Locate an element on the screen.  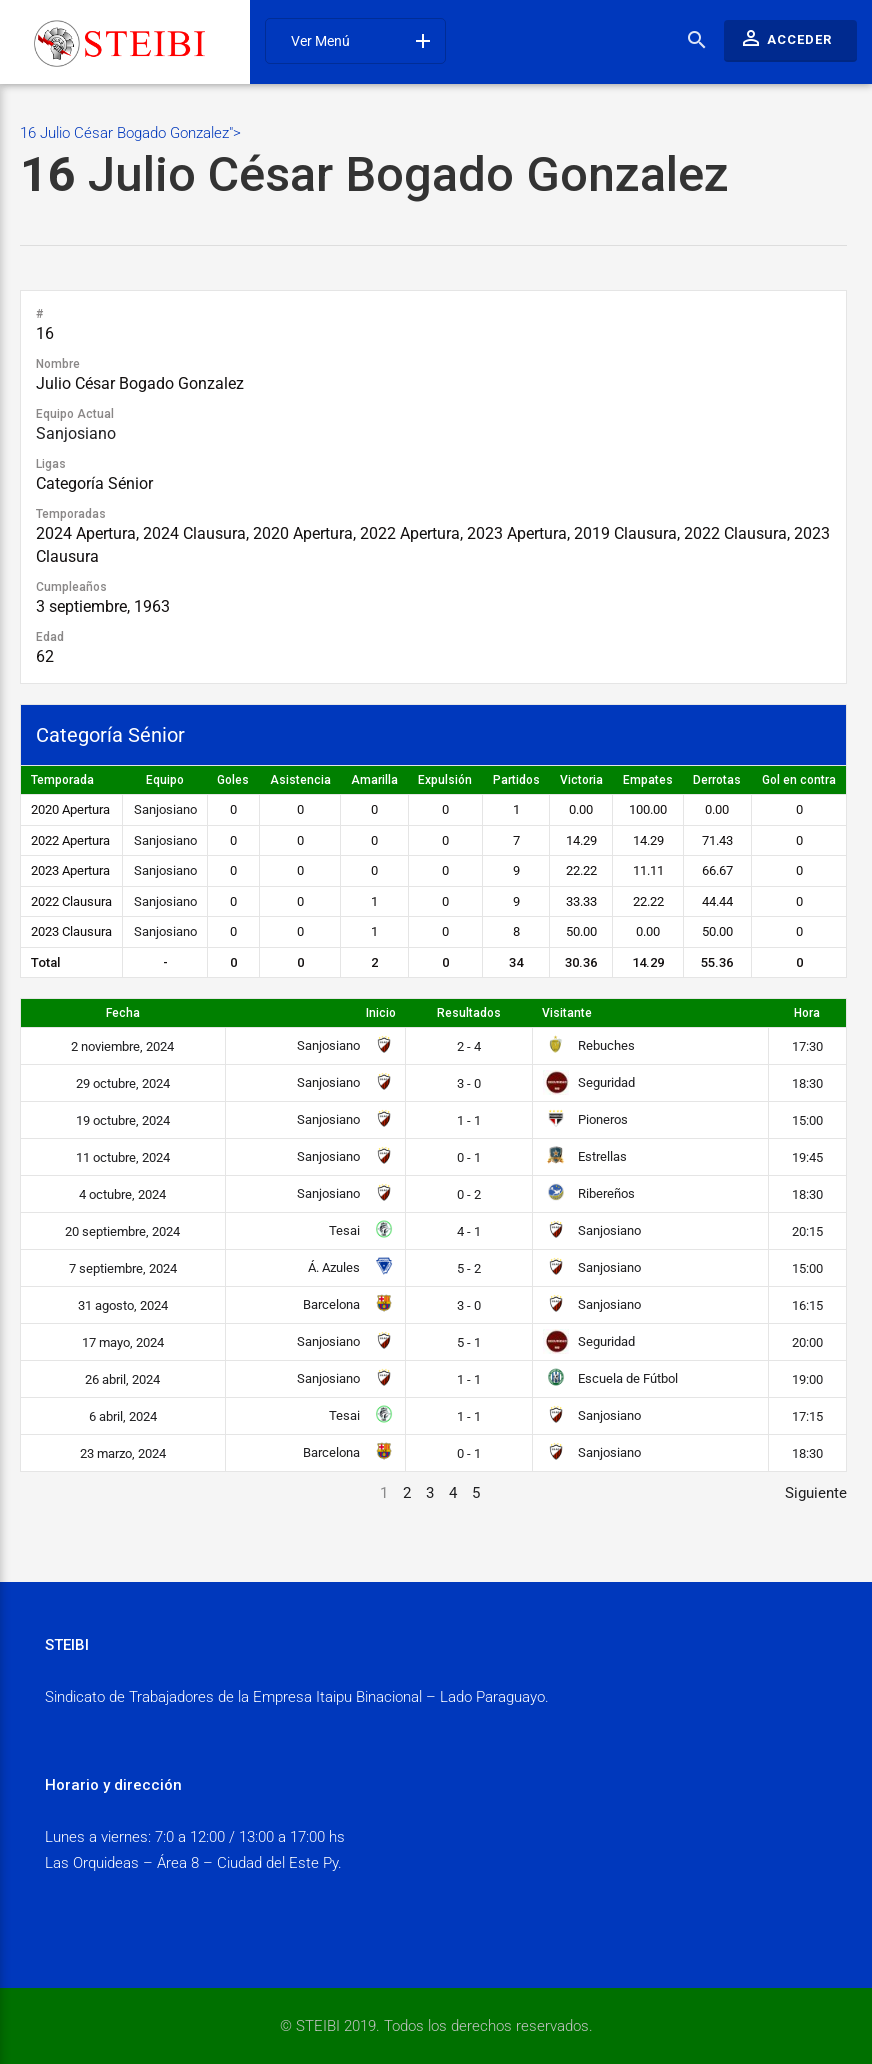
23 marzo, 2024 is located at coordinates (123, 1453).